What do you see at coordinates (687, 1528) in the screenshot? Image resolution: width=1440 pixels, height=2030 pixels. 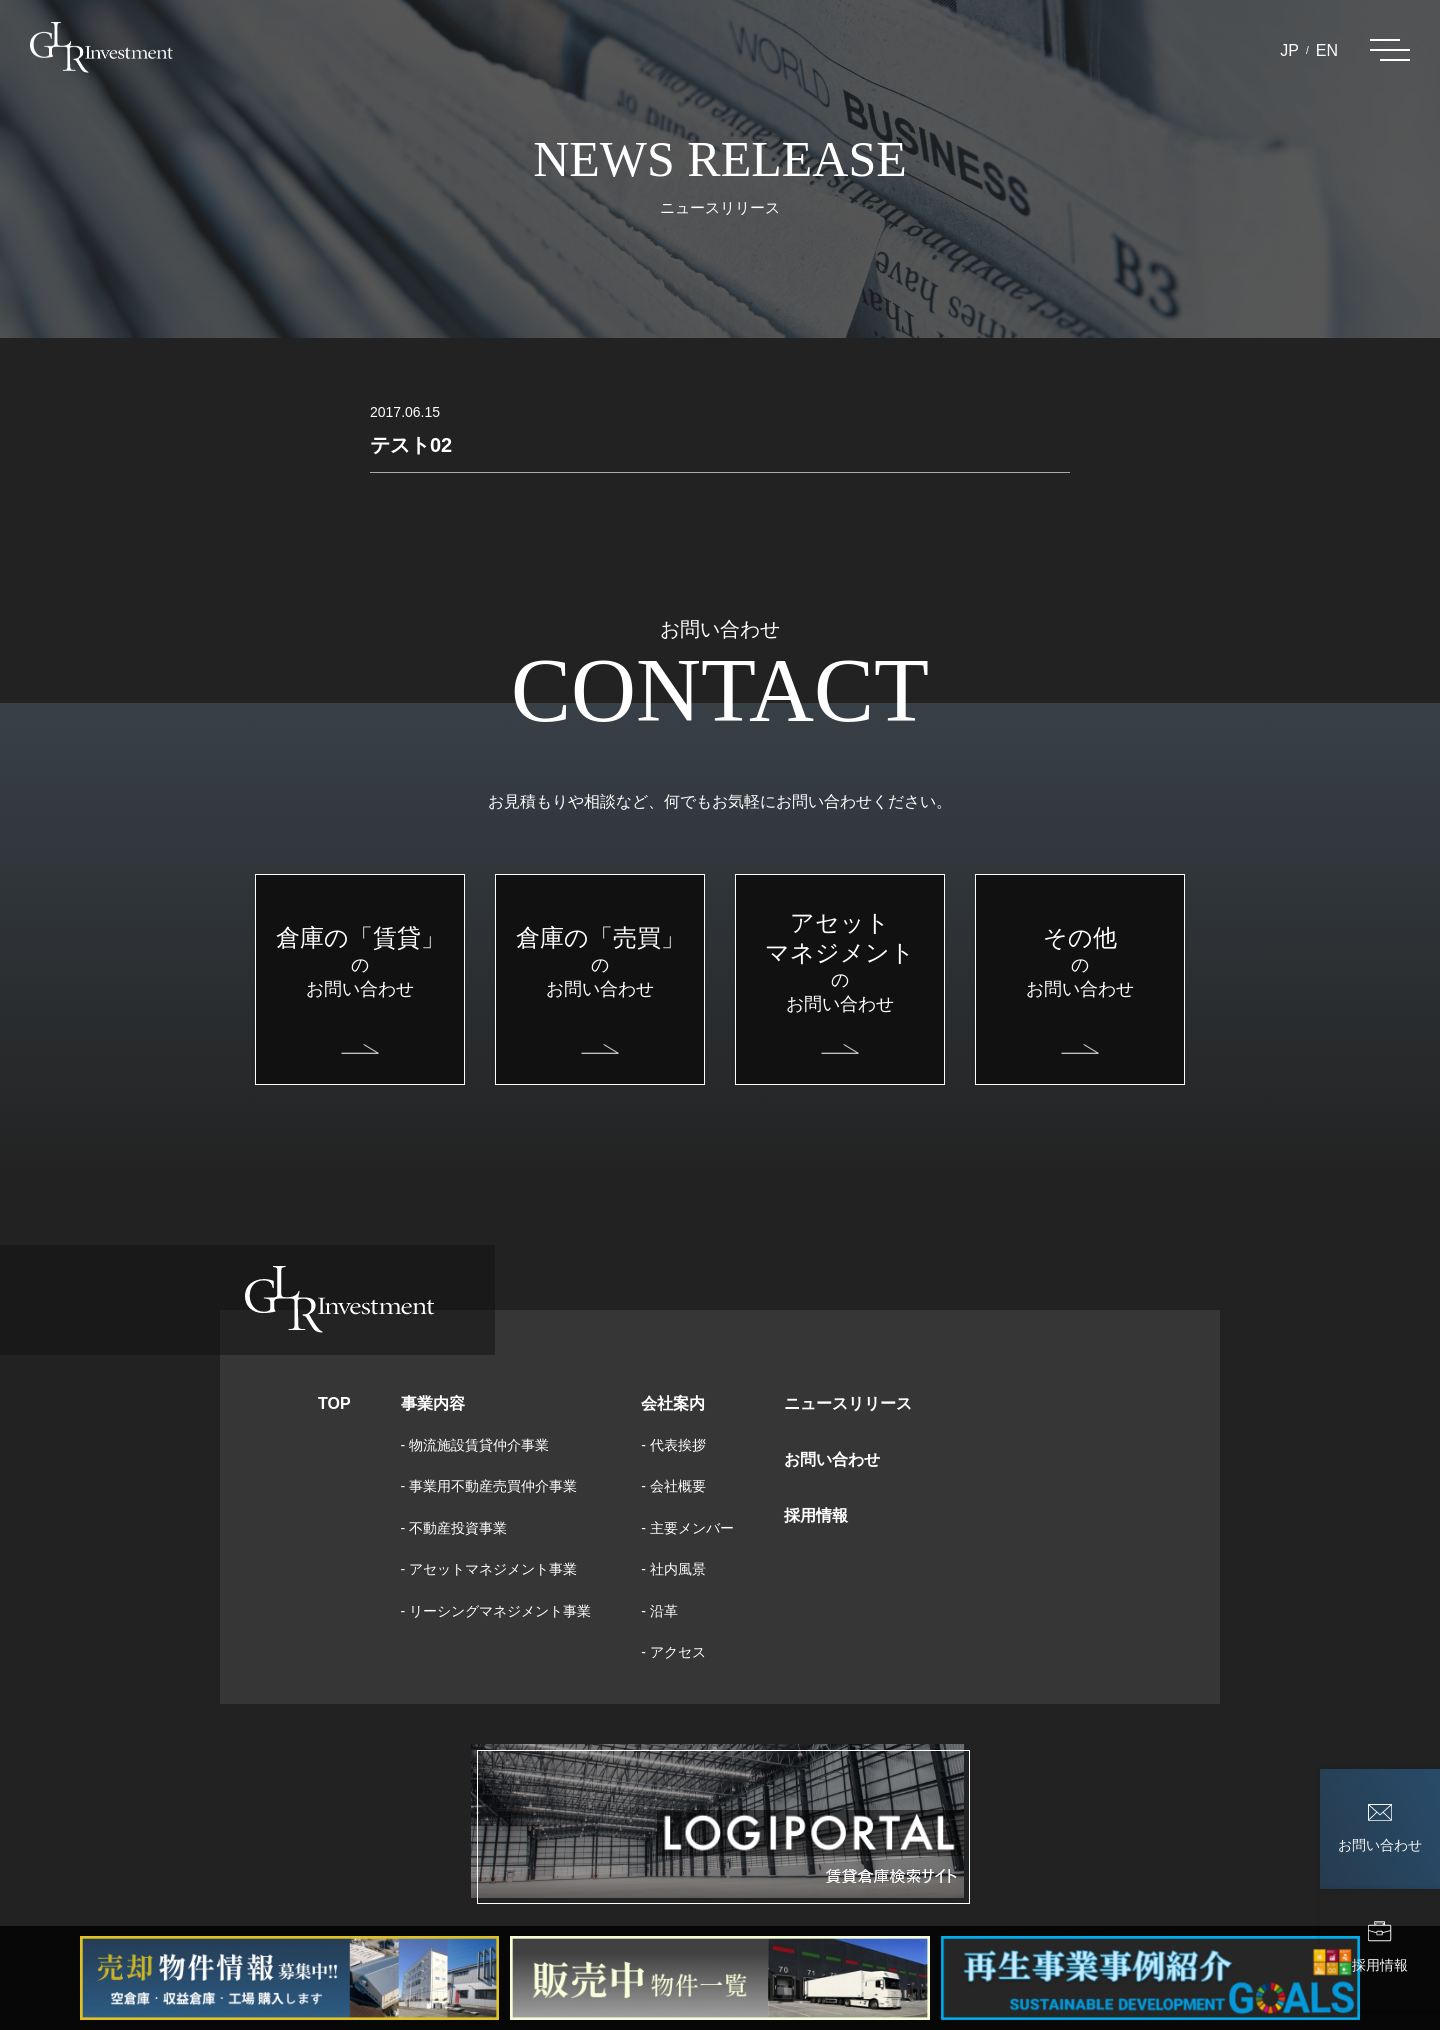 I see `- 主要メンバー` at bounding box center [687, 1528].